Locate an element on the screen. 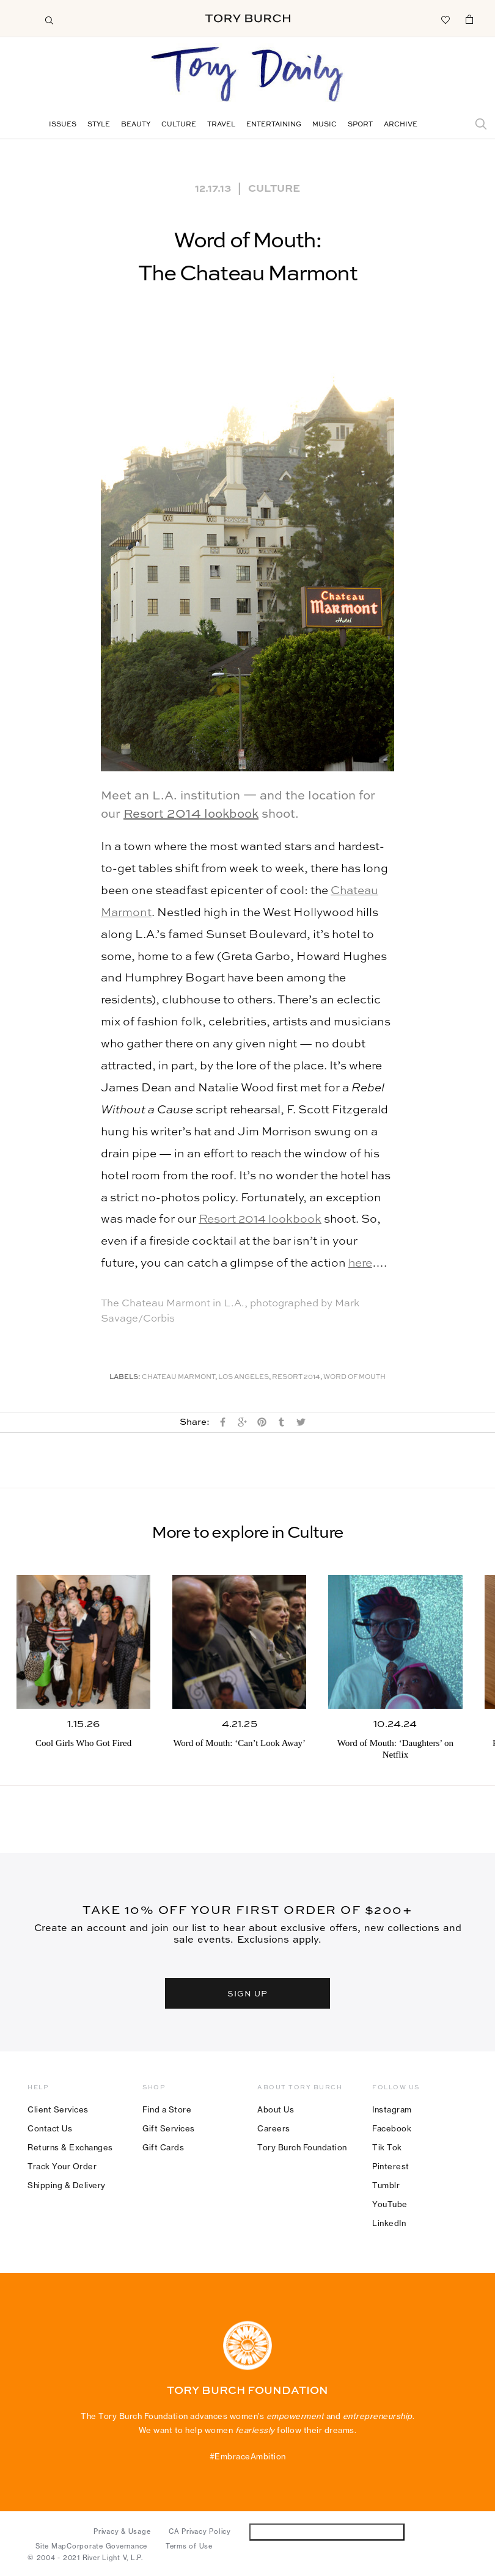  Site Map is located at coordinates (51, 2546).